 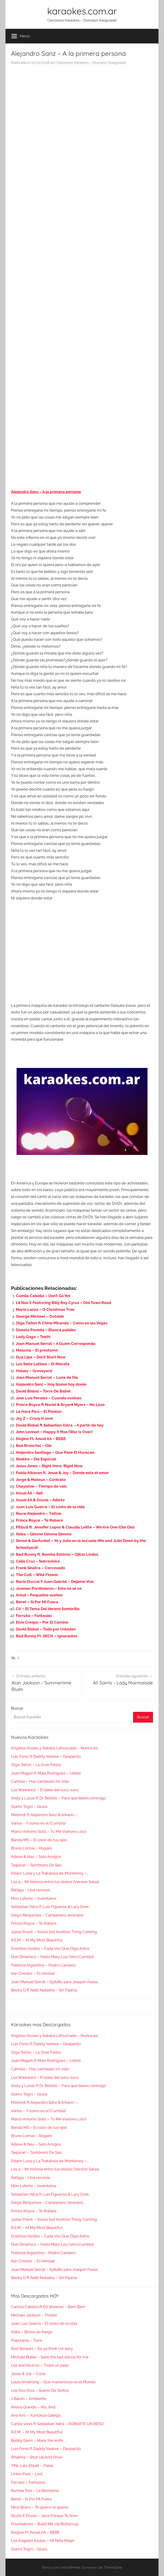 I want to click on Cti – El Tema Del Verano Sombrilla, so click(x=47, y=1608).